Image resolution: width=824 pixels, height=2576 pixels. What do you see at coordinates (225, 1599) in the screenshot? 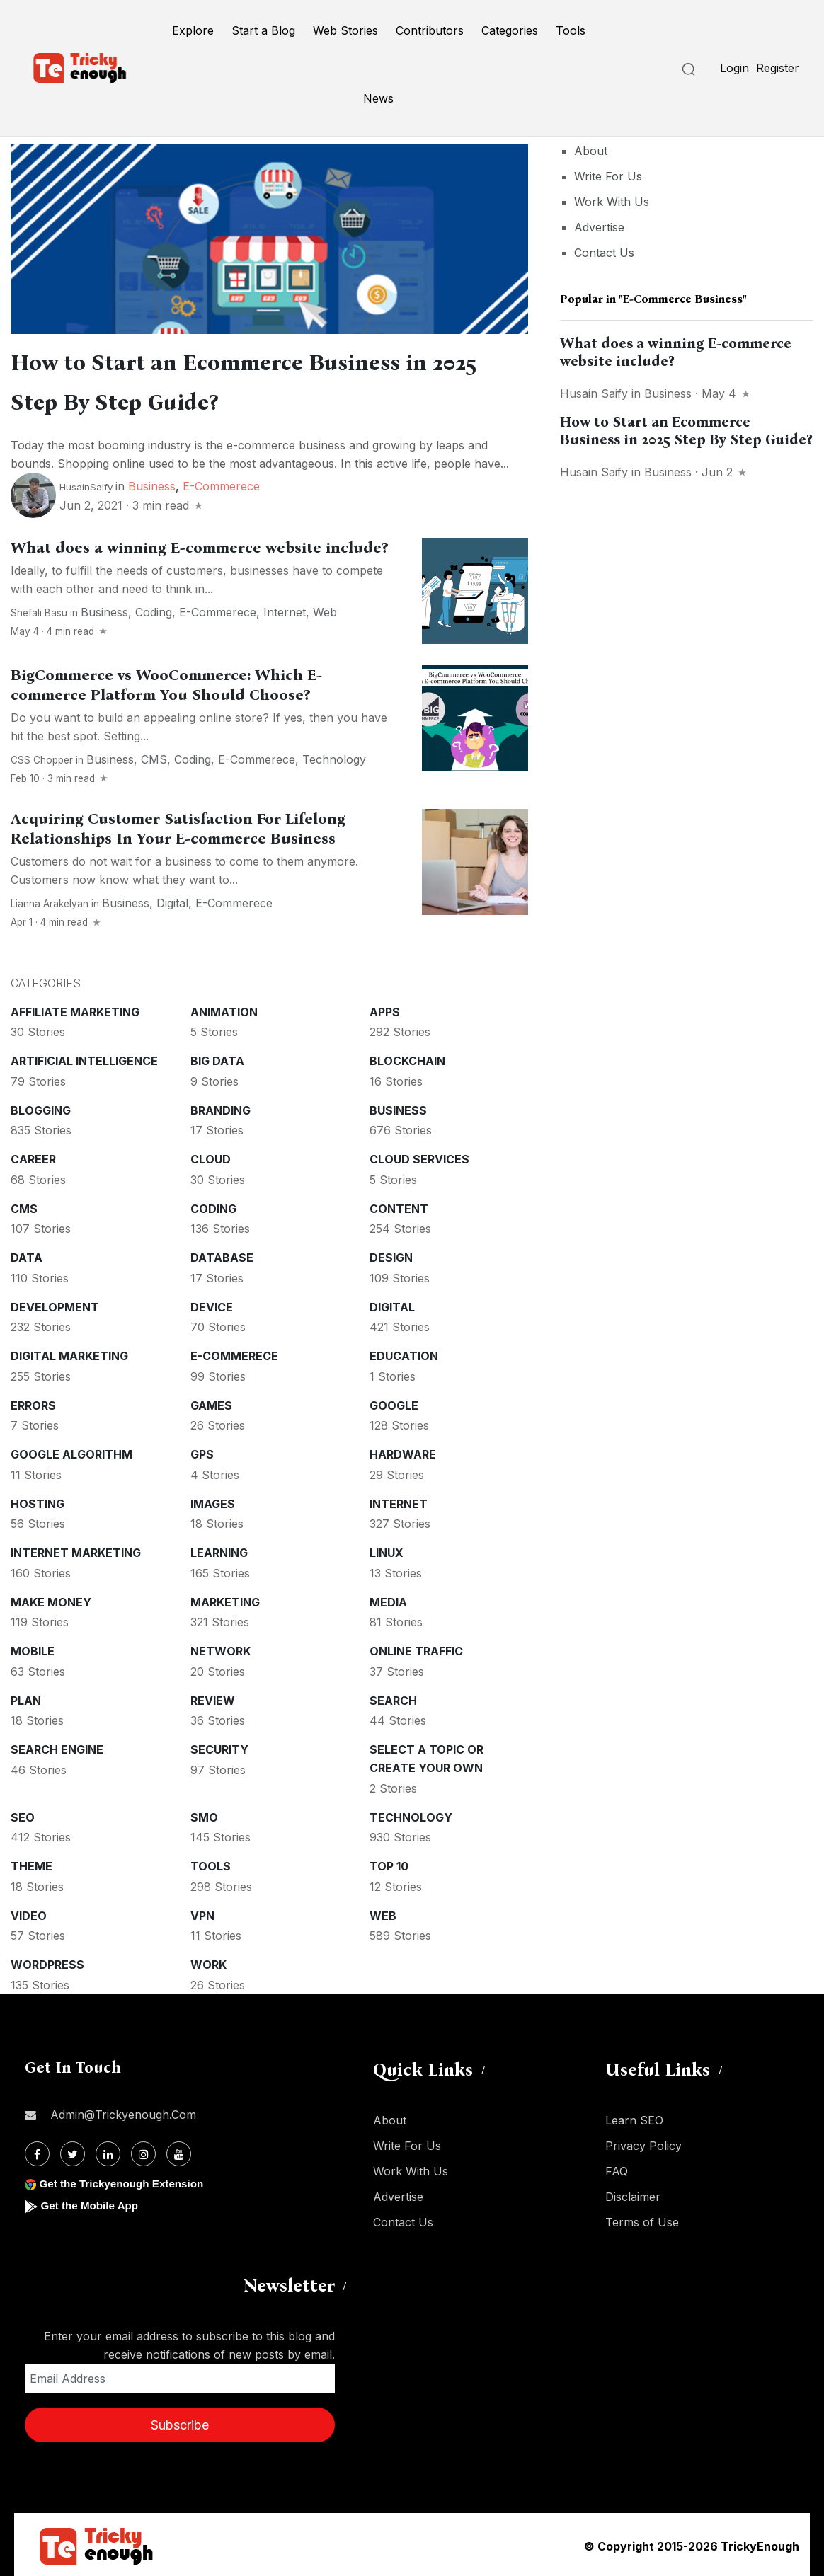
I see `Marketing` at bounding box center [225, 1599].